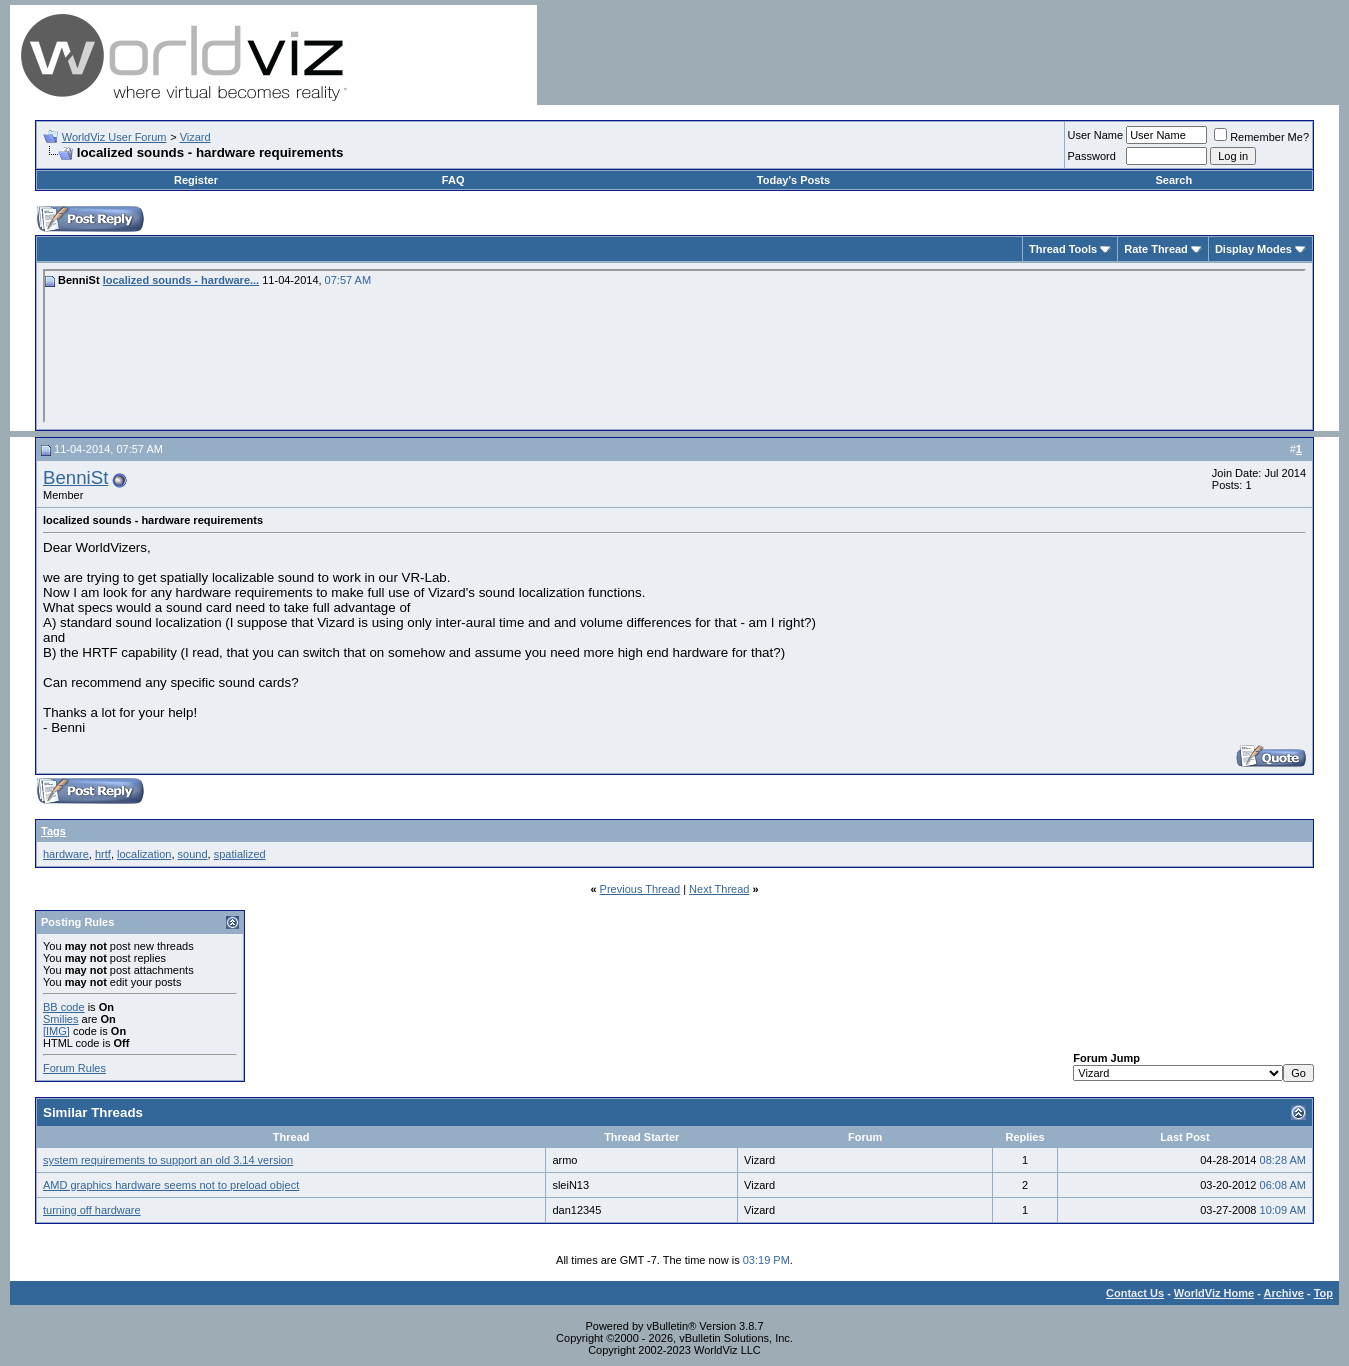 The height and width of the screenshot is (1366, 1349). I want to click on Search, so click(1173, 180).